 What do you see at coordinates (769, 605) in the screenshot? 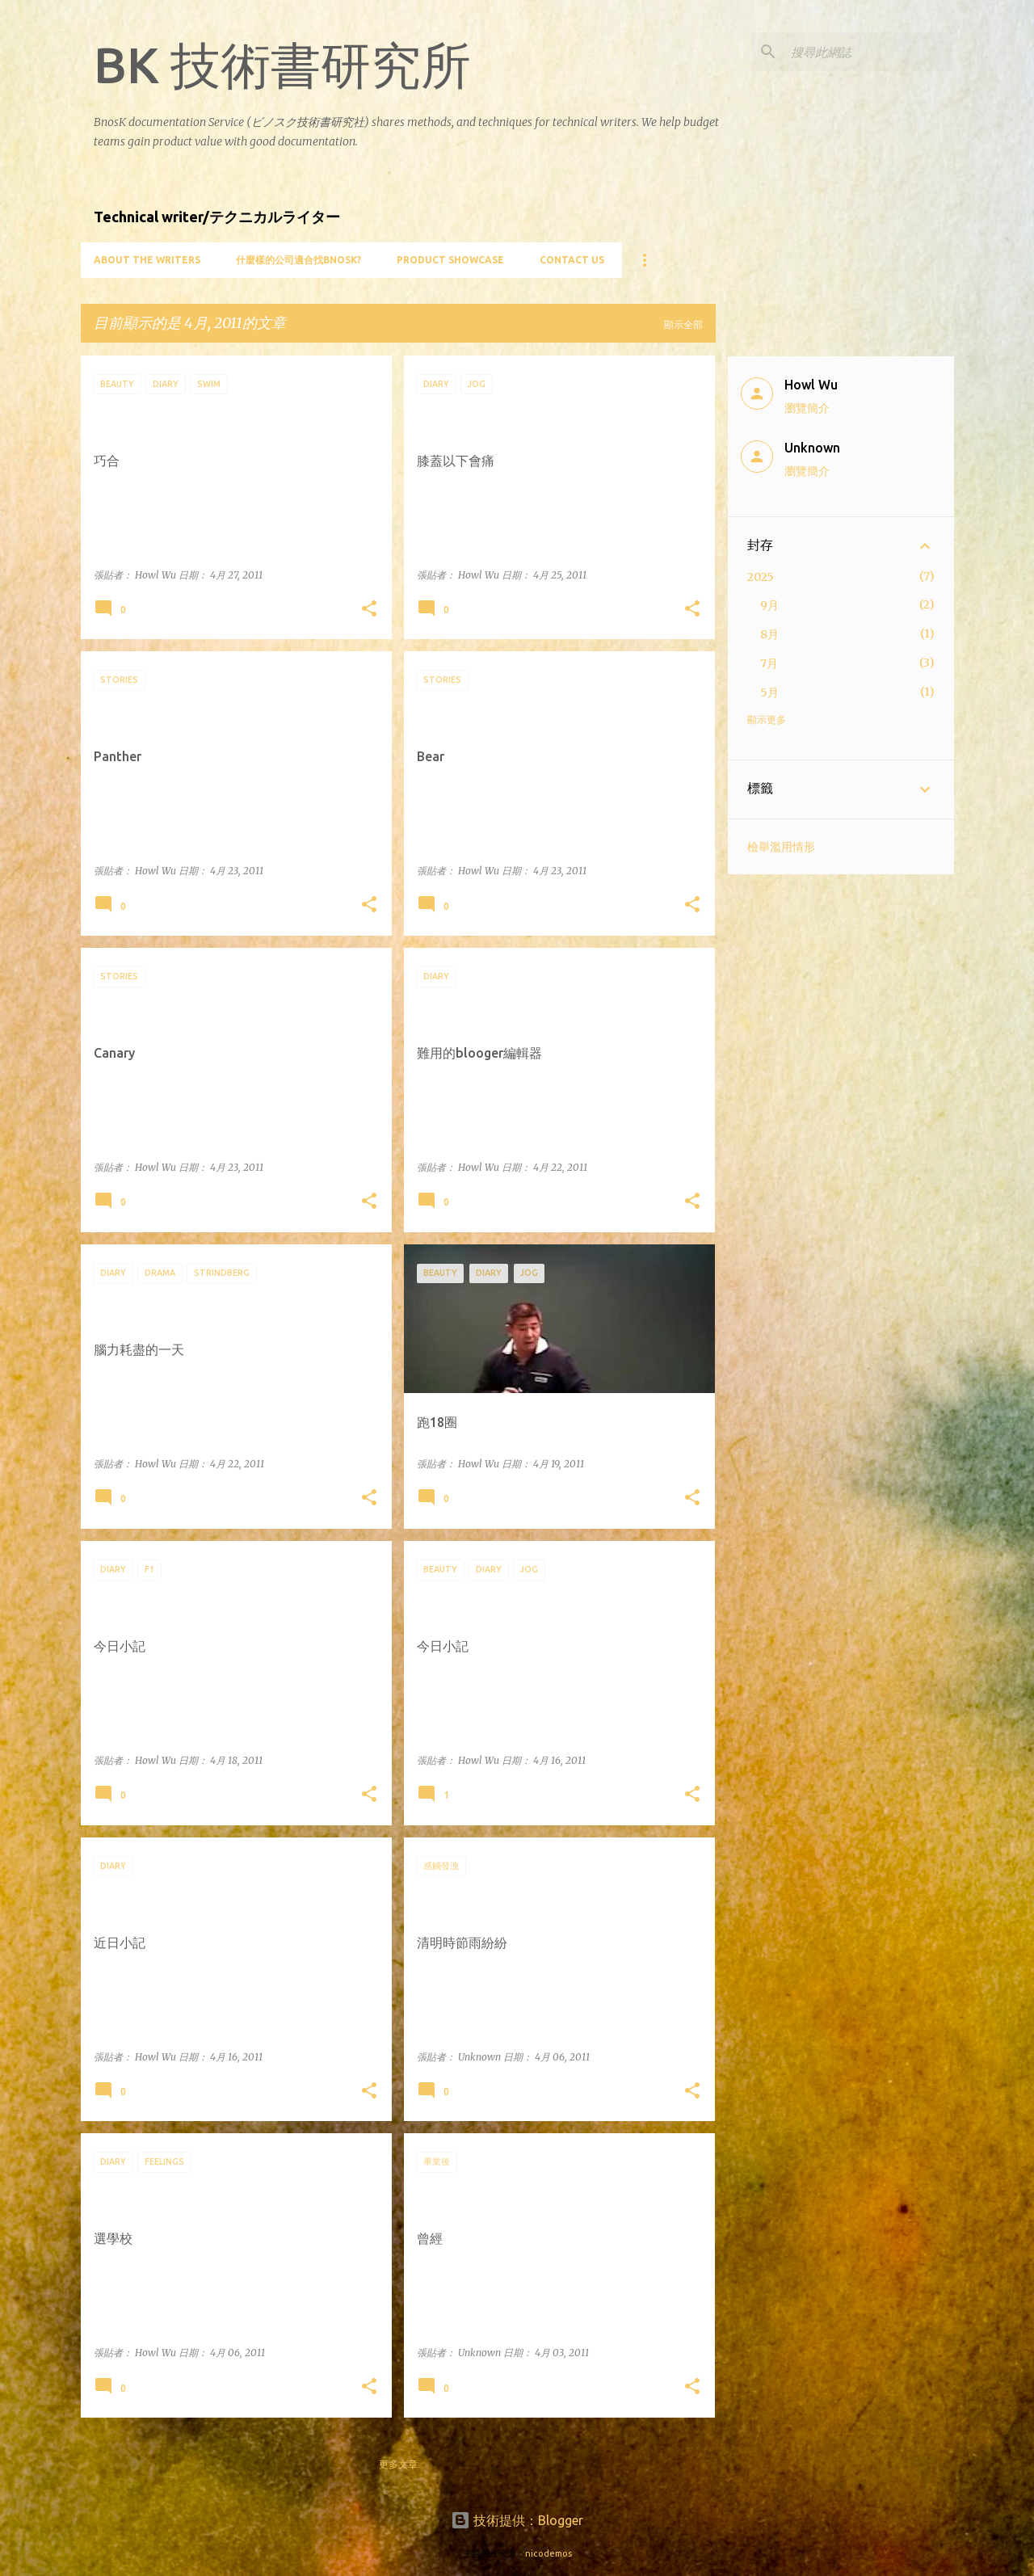
I see `9月` at bounding box center [769, 605].